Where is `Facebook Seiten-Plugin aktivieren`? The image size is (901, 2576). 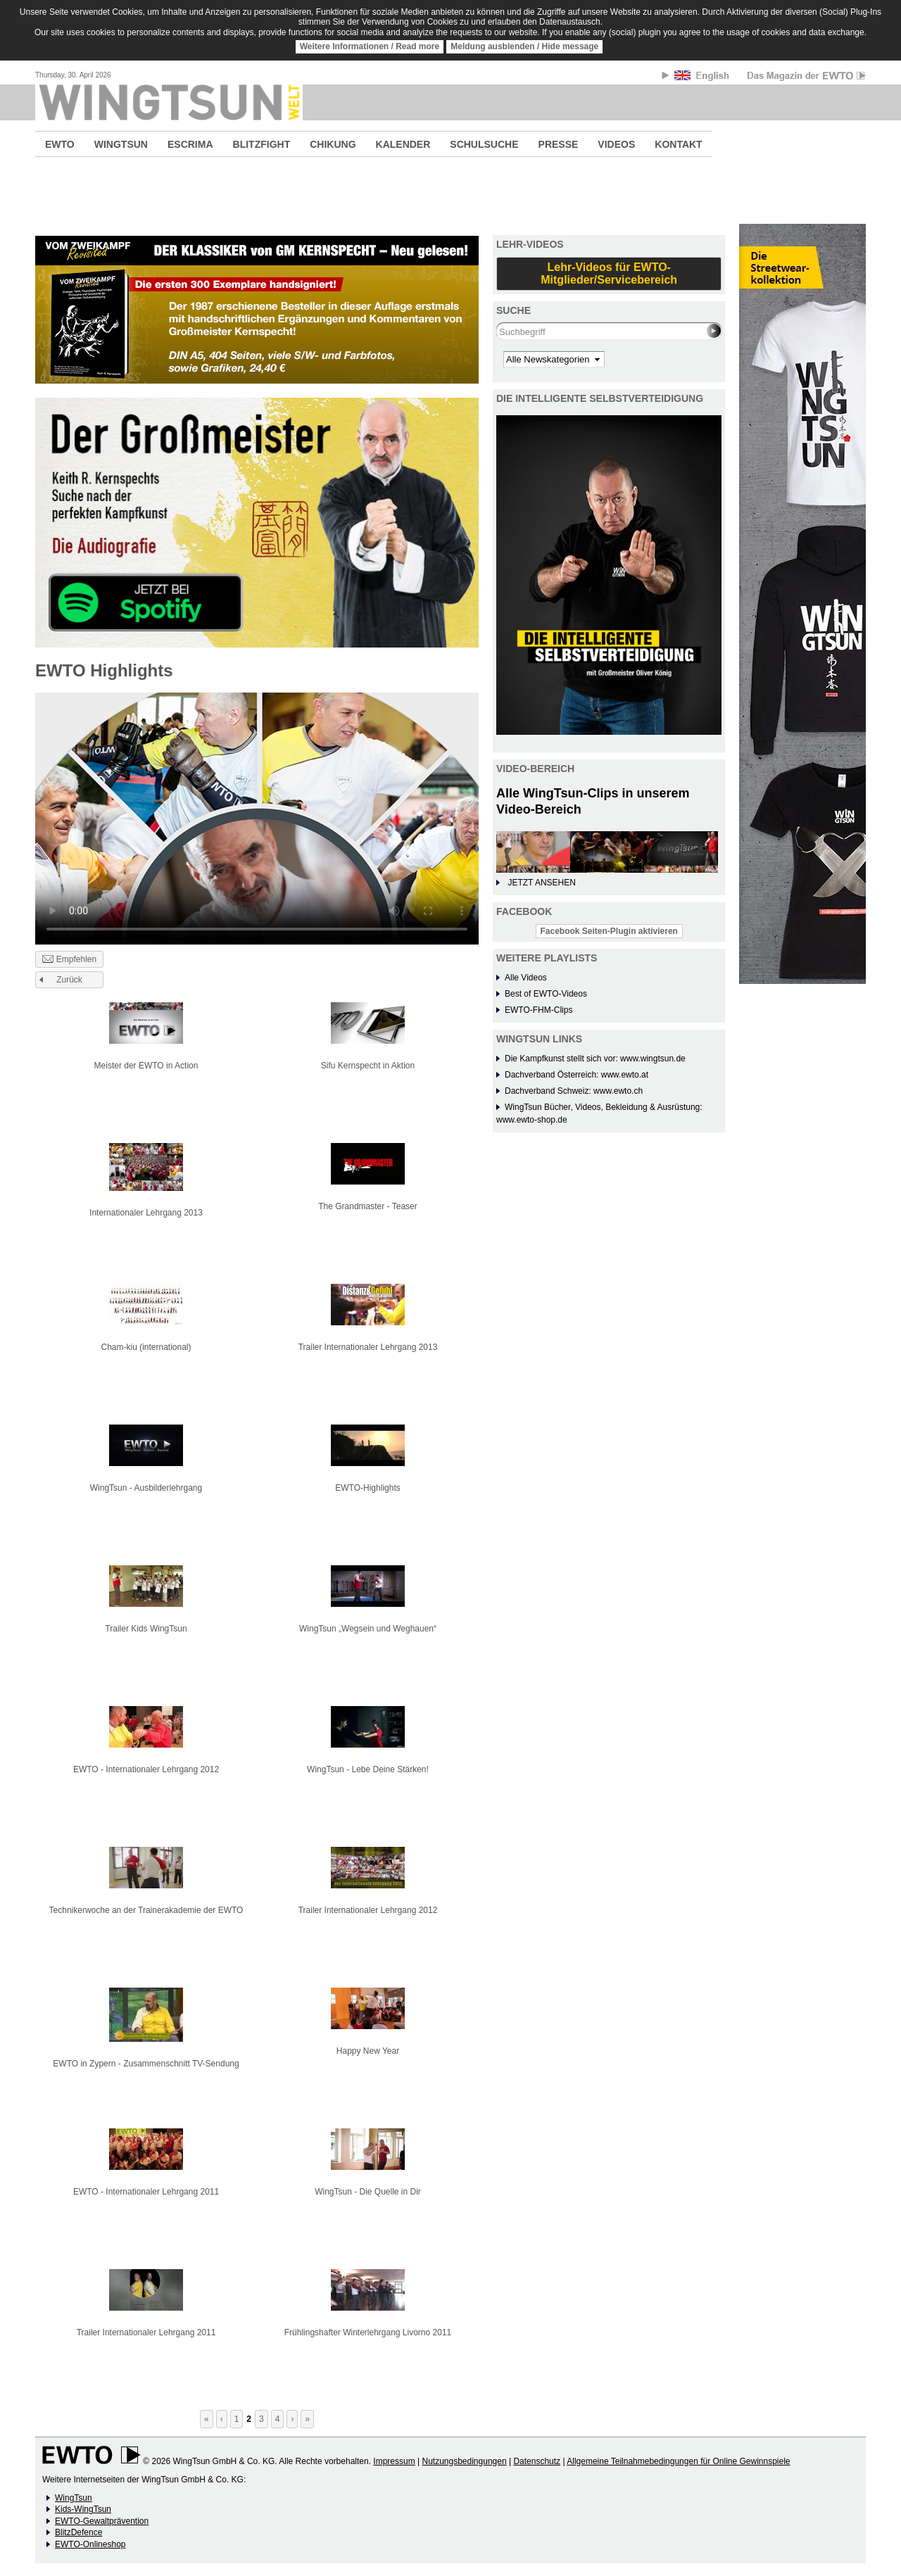 Facebook Seiten-Plugin aktivieren is located at coordinates (609, 931).